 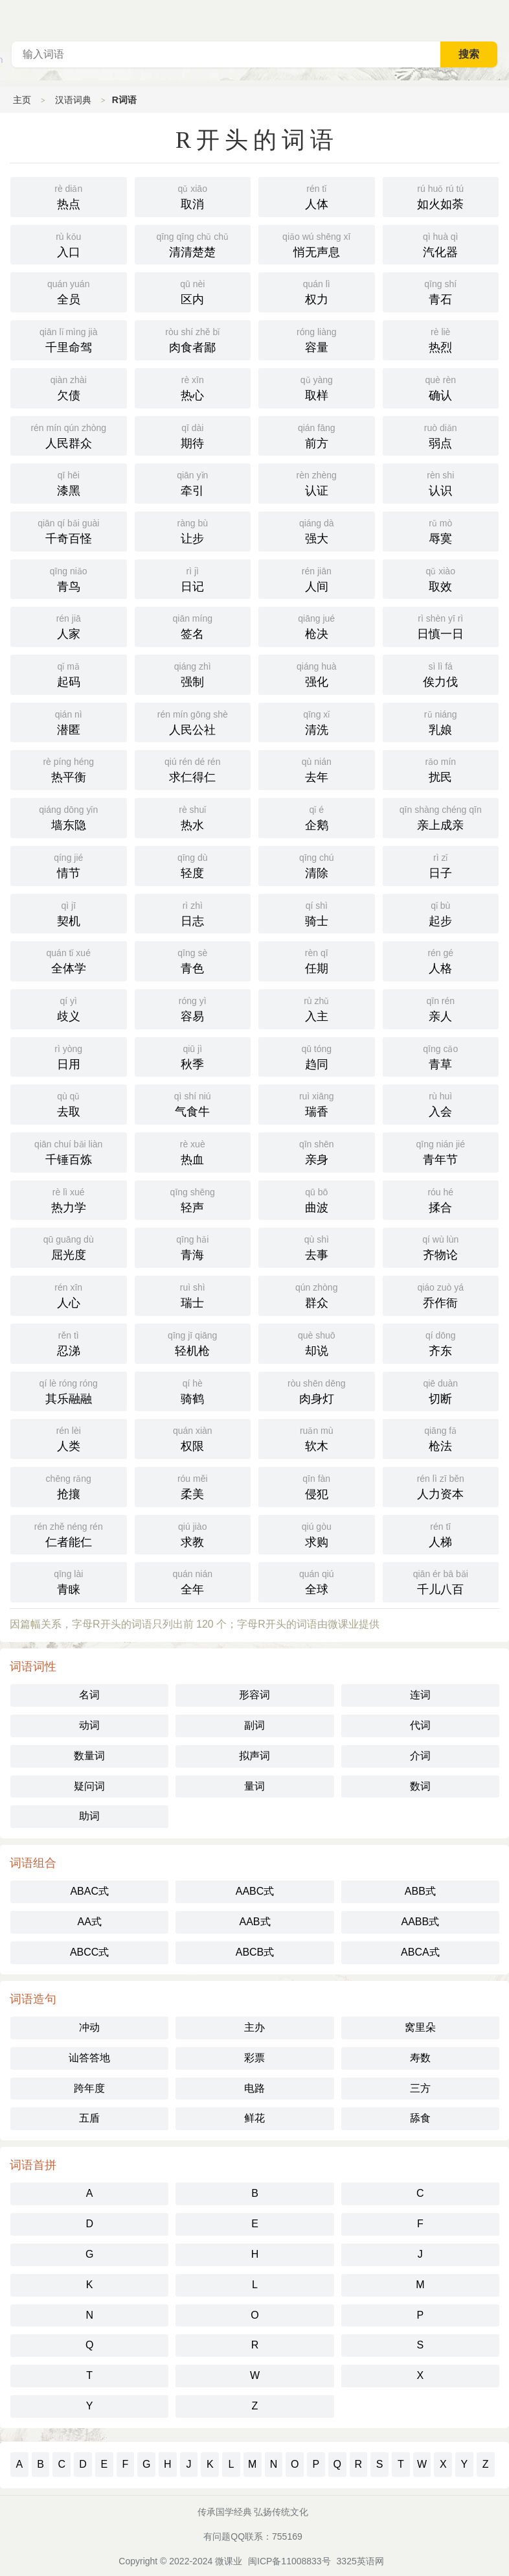 I want to click on 认识, so click(x=441, y=482).